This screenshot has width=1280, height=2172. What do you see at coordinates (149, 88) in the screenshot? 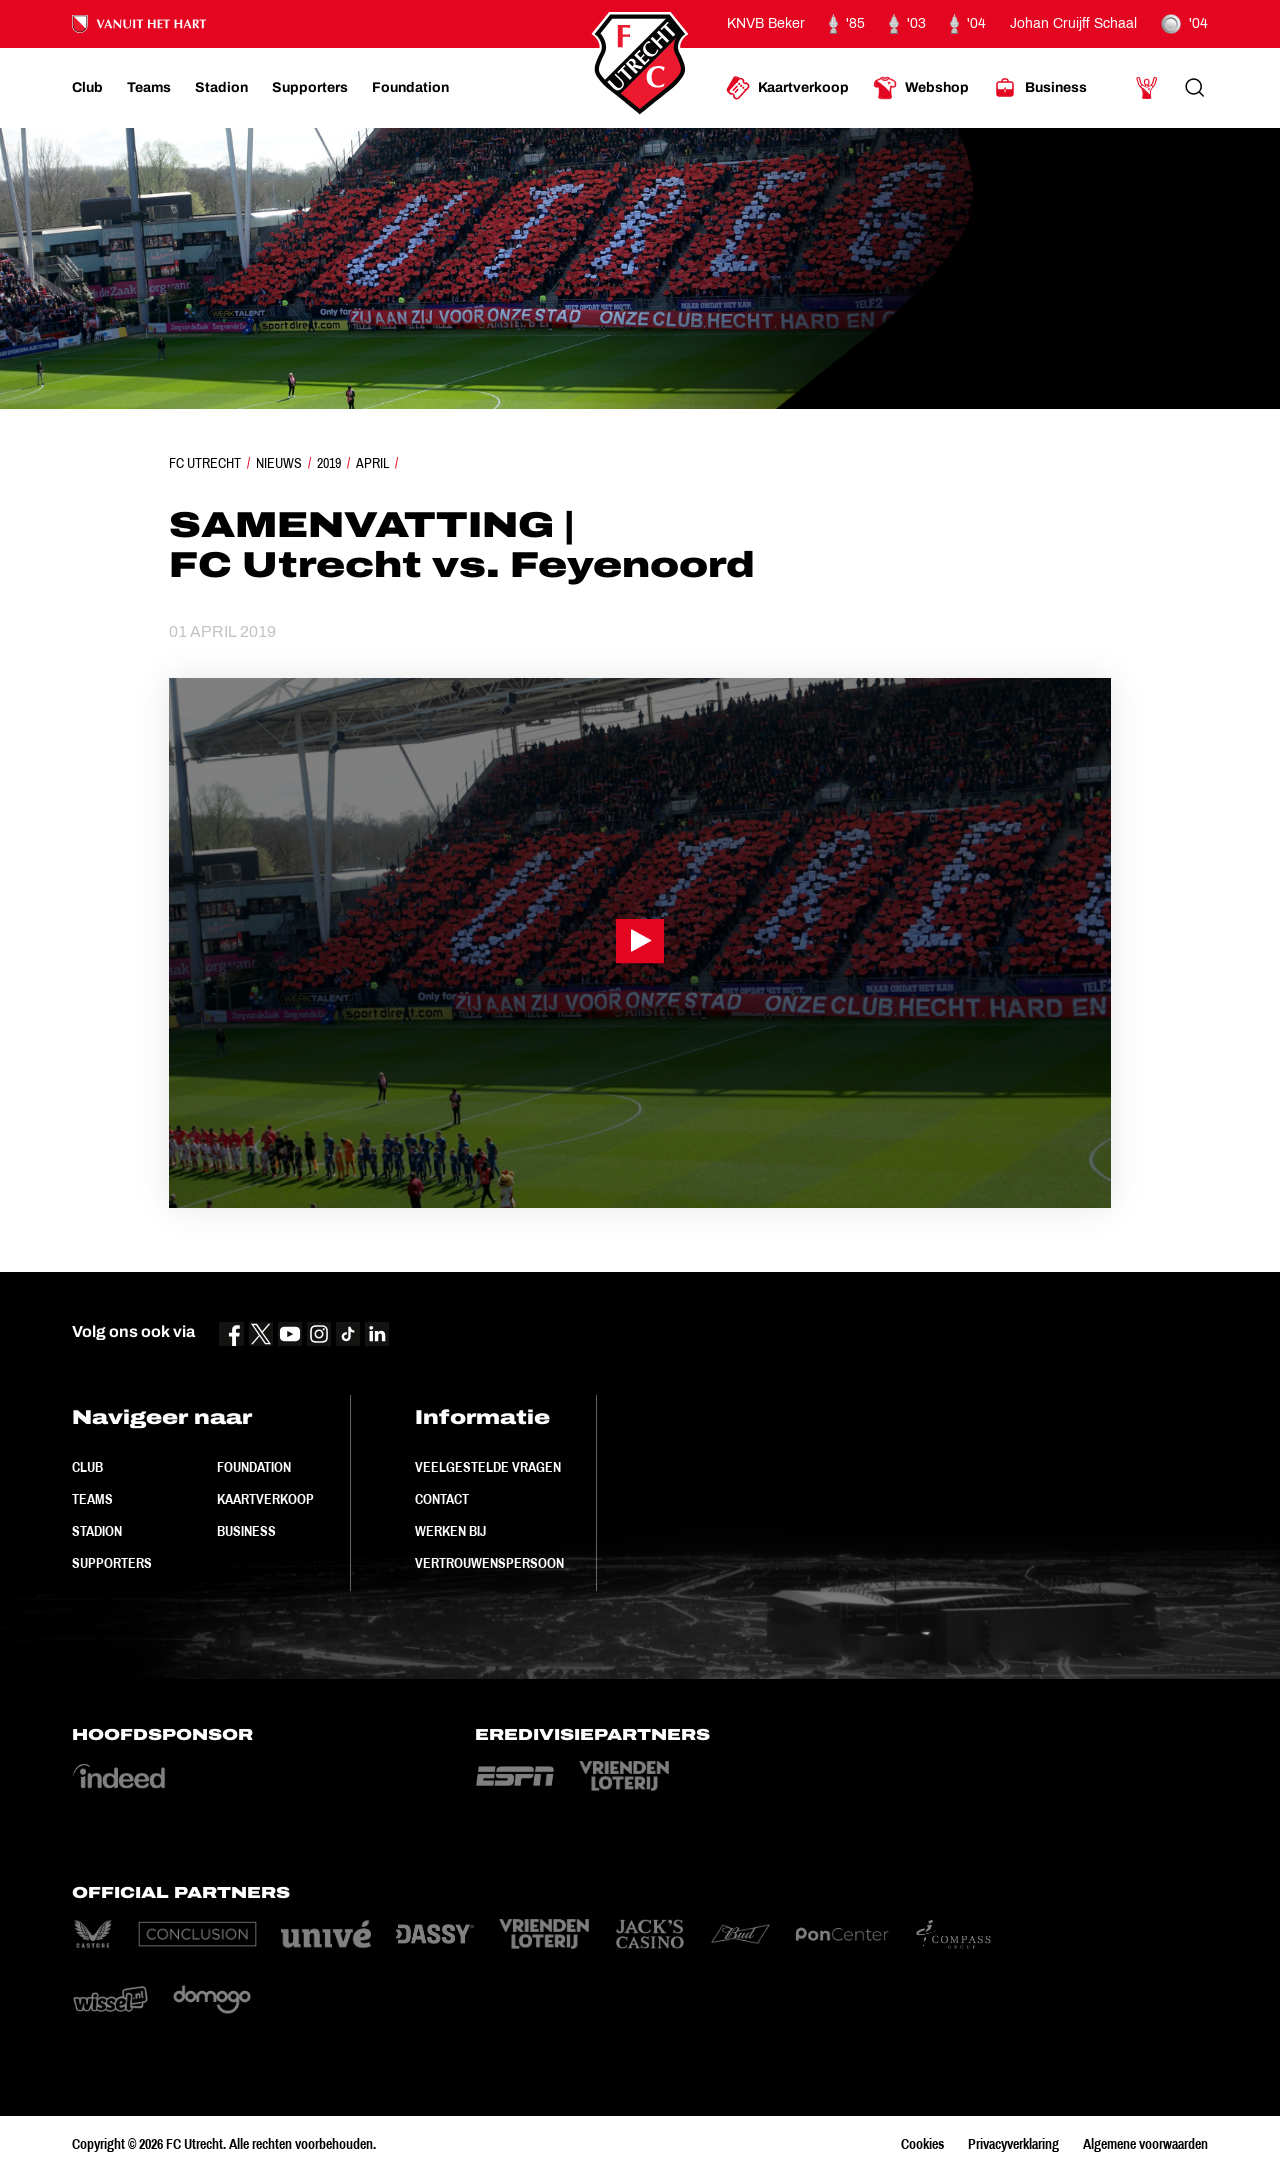
I see `[Ga naar Teams]` at bounding box center [149, 88].